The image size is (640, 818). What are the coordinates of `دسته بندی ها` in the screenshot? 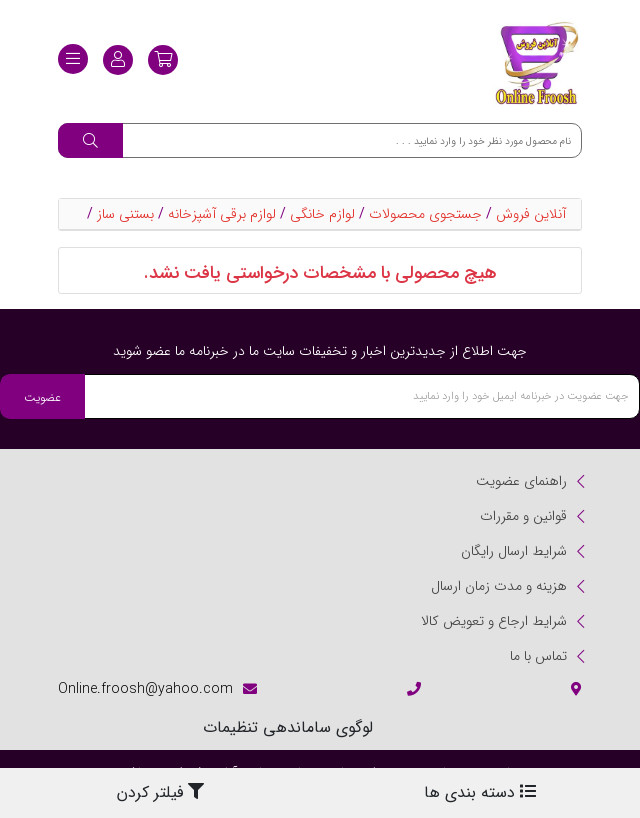 It's located at (480, 792).